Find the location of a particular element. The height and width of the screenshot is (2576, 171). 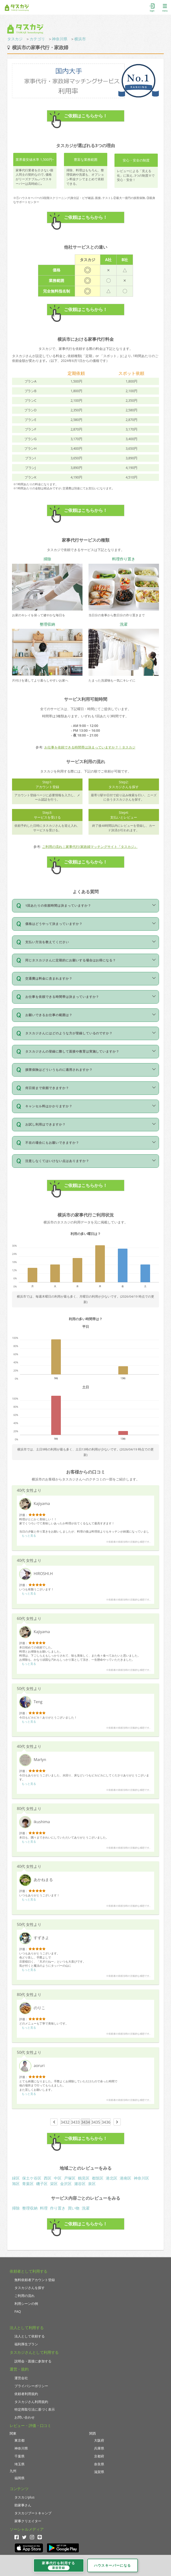

洗濯 is located at coordinates (85, 2208).